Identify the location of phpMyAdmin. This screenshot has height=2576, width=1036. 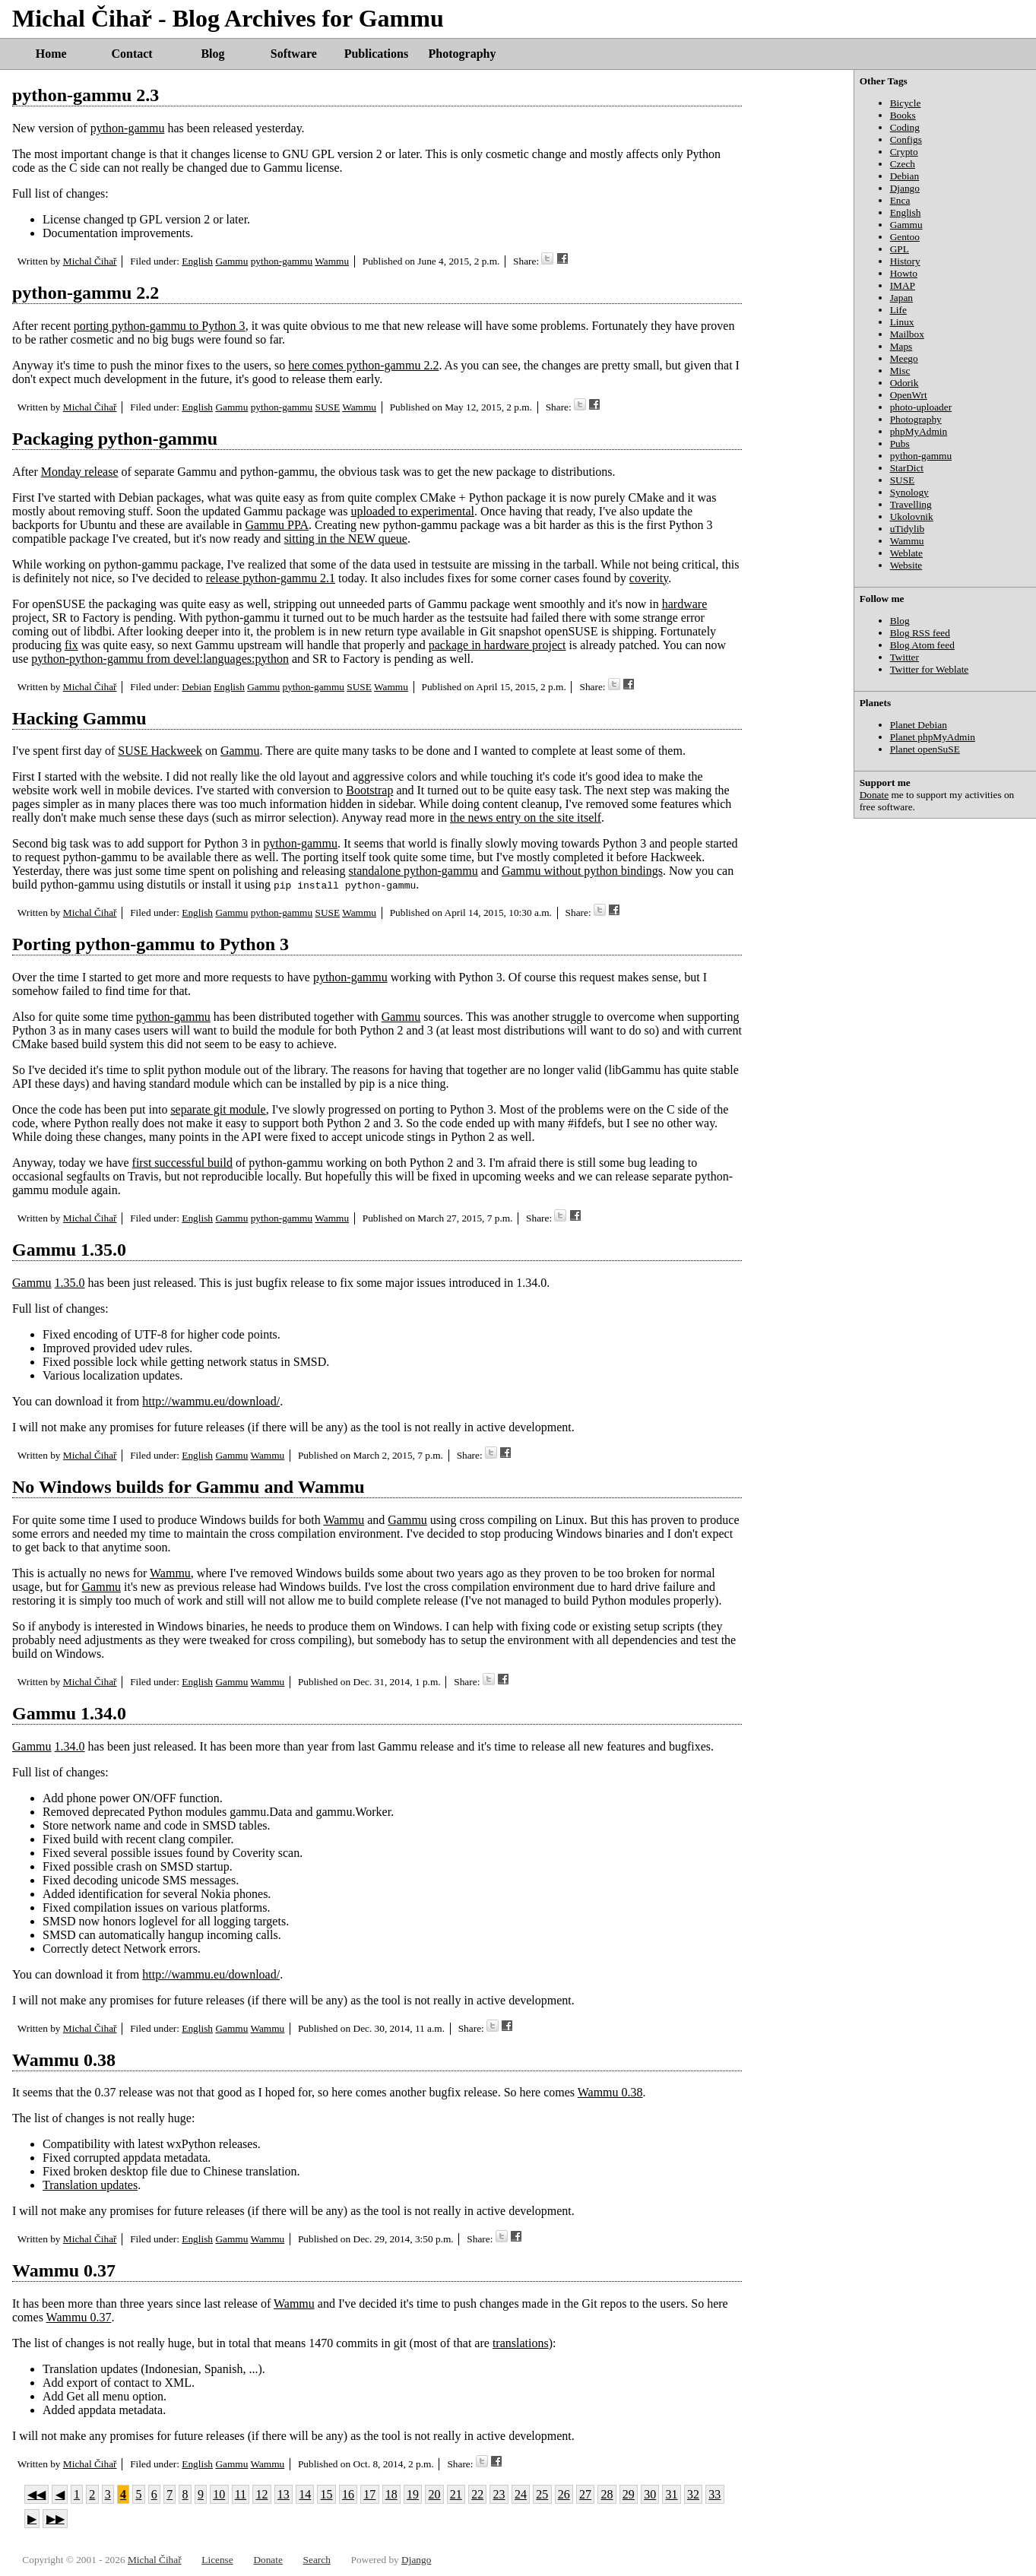
(919, 431).